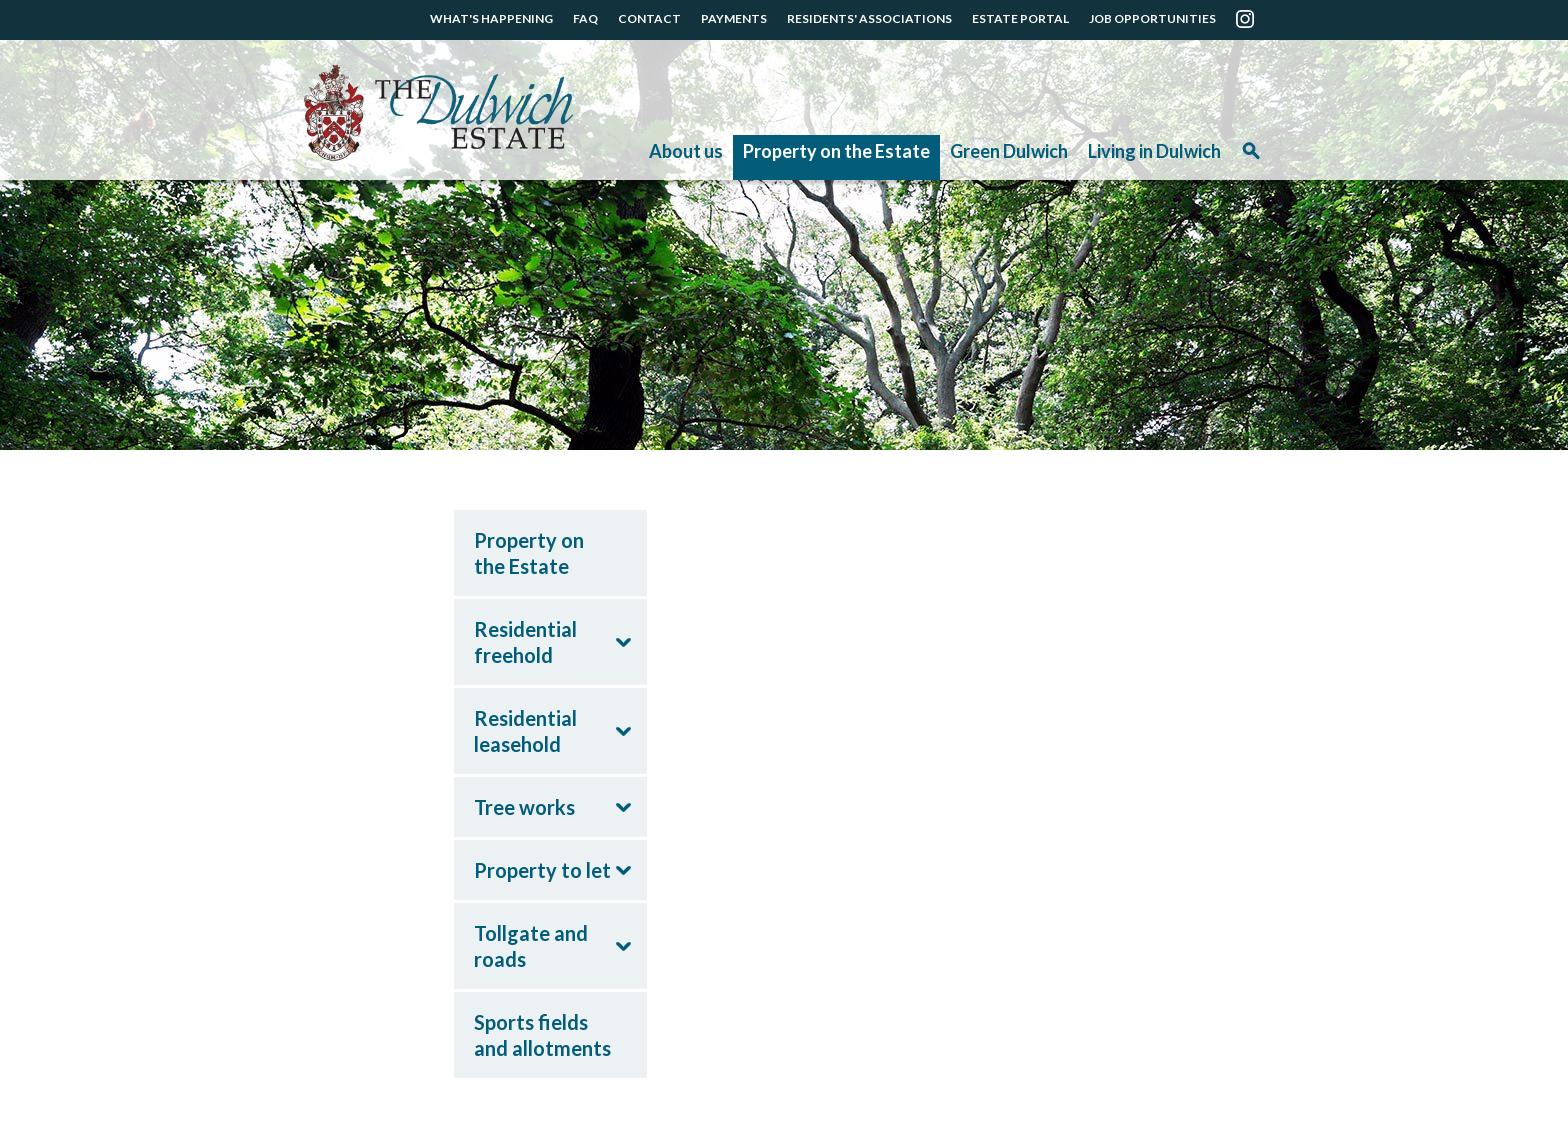  Describe the element at coordinates (869, 18) in the screenshot. I see `RESIDENTS' ASSOCIATIONS` at that location.